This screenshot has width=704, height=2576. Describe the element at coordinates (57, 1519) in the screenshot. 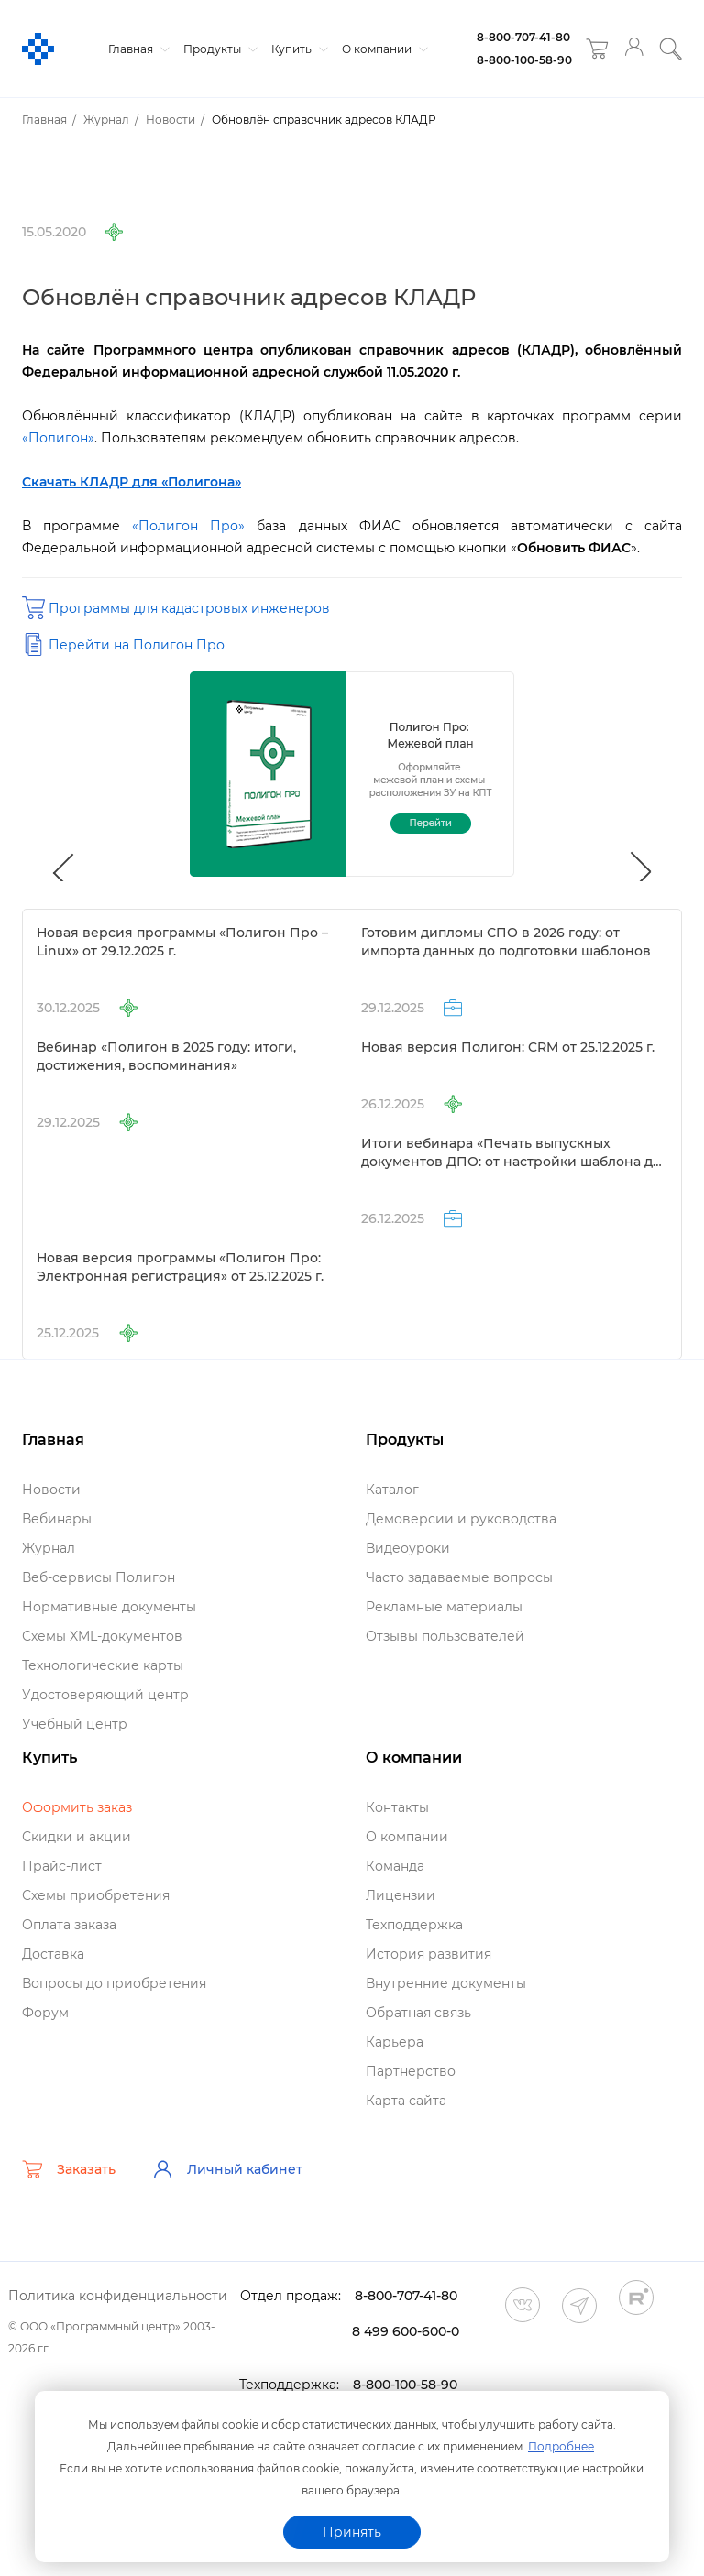

I see `ебинары` at that location.